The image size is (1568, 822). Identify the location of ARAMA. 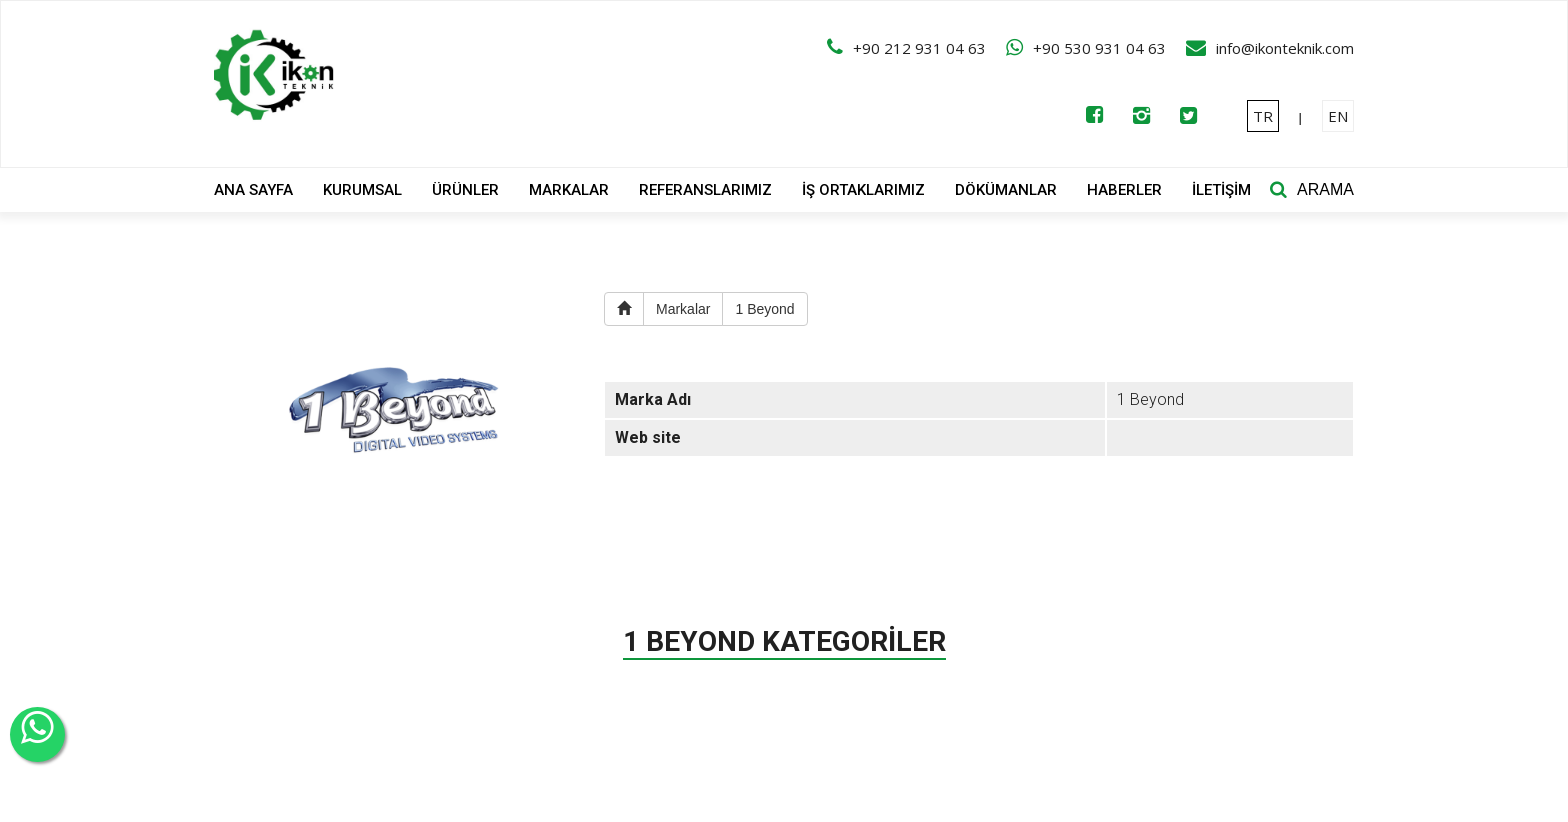
(1325, 189).